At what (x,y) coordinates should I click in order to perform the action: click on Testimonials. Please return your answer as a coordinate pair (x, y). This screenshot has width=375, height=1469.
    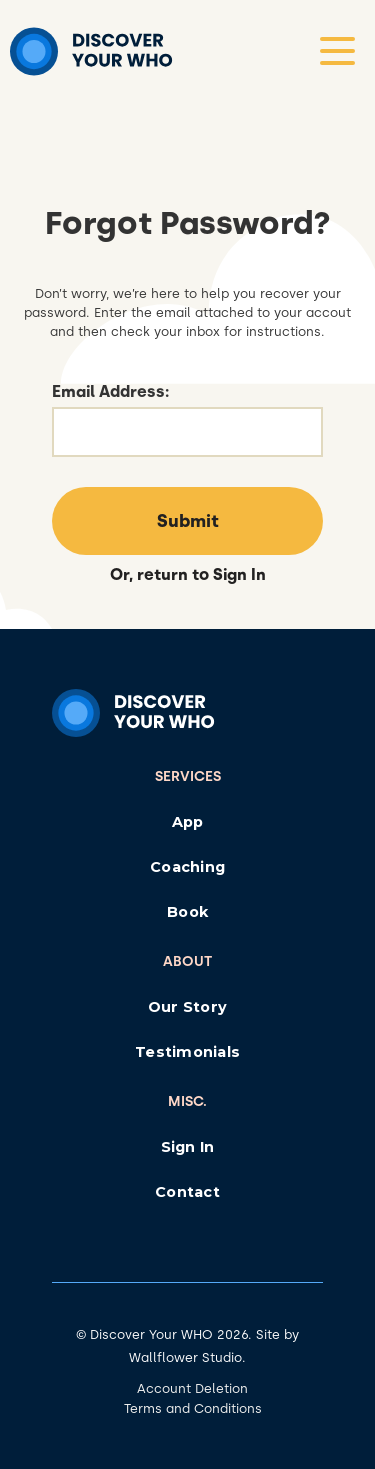
    Looking at the image, I should click on (187, 1052).